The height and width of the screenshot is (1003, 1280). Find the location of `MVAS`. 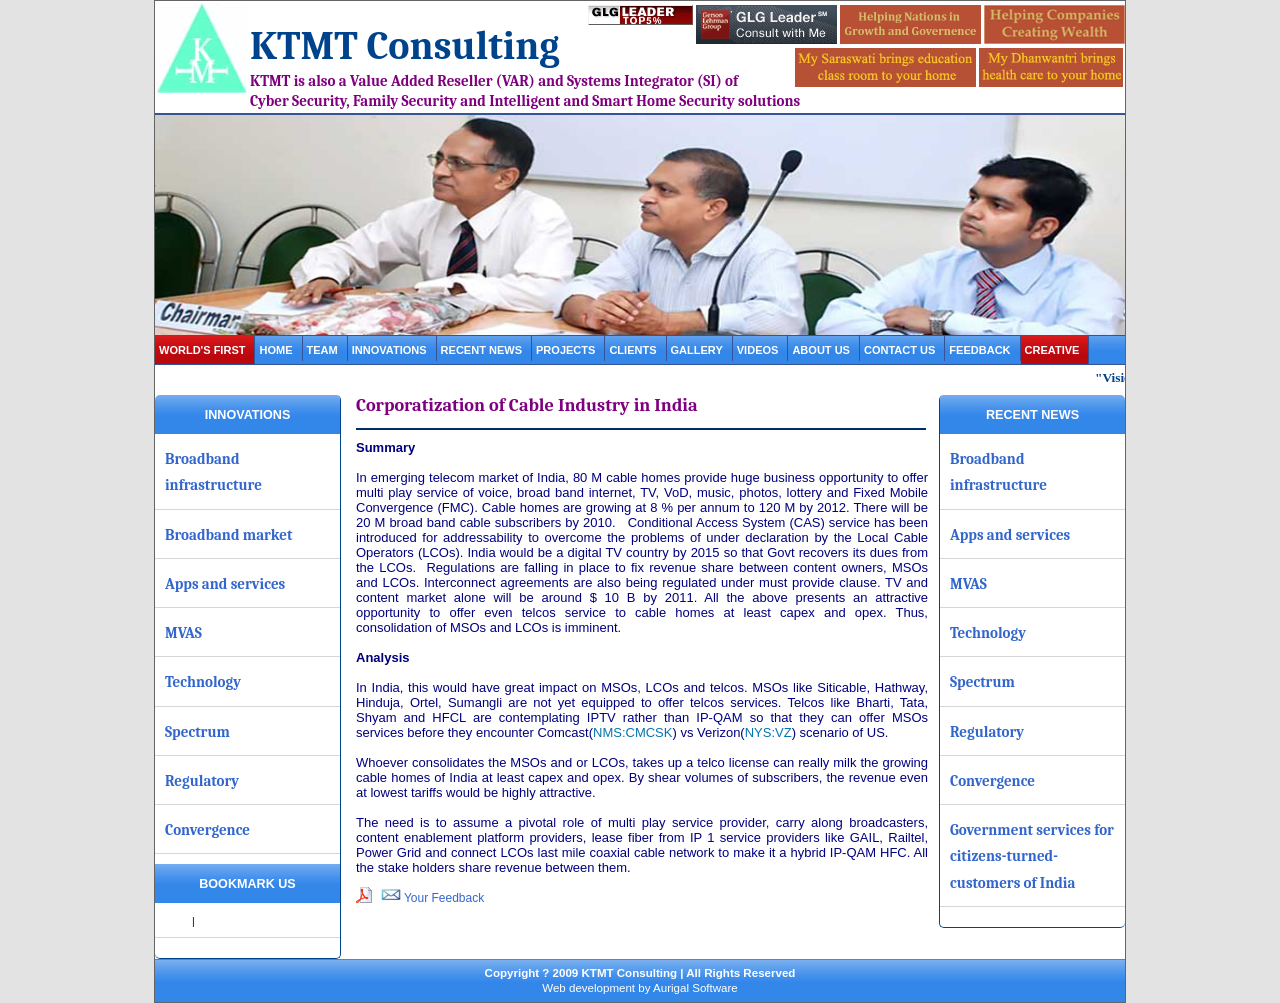

MVAS is located at coordinates (183, 633).